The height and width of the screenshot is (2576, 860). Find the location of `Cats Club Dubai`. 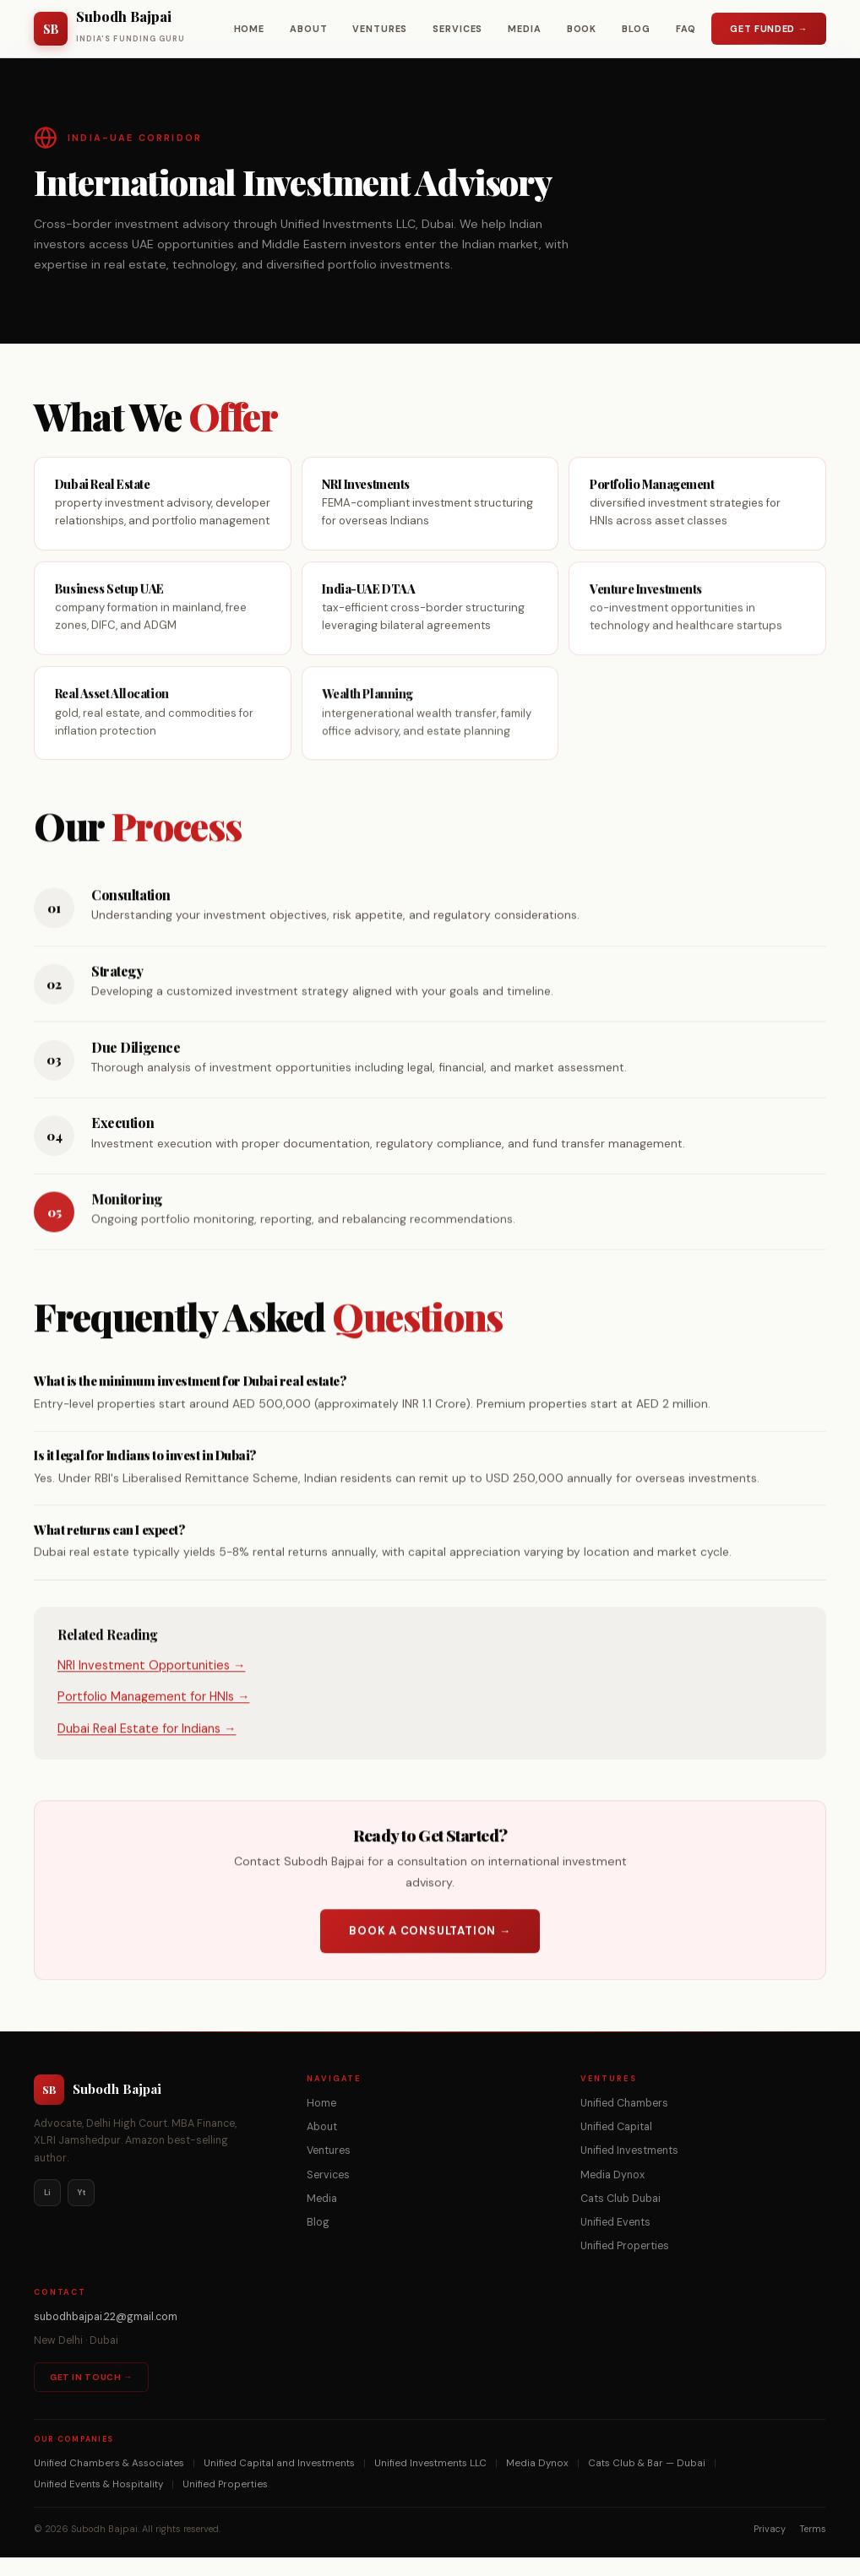

Cats Club Dubai is located at coordinates (620, 2217).